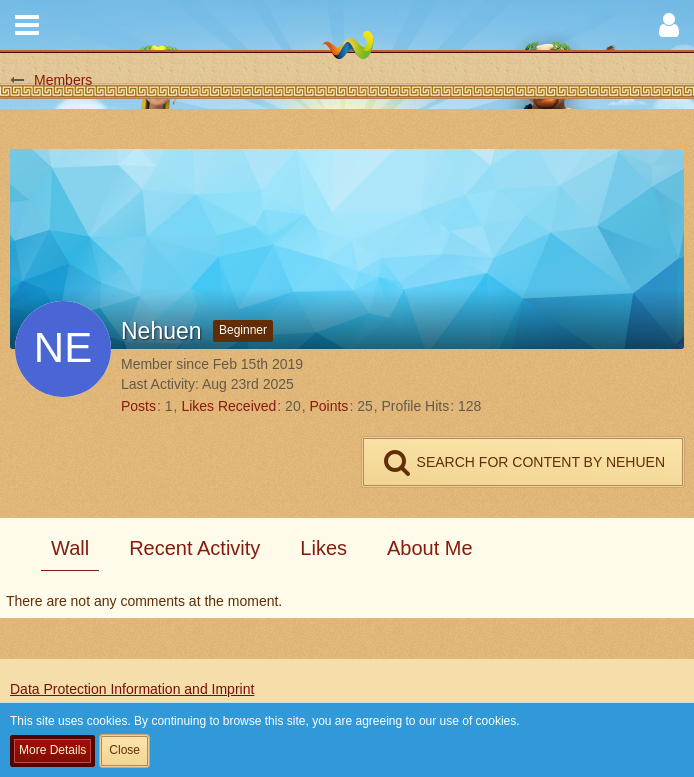  Describe the element at coordinates (27, 25) in the screenshot. I see `[button]` at that location.